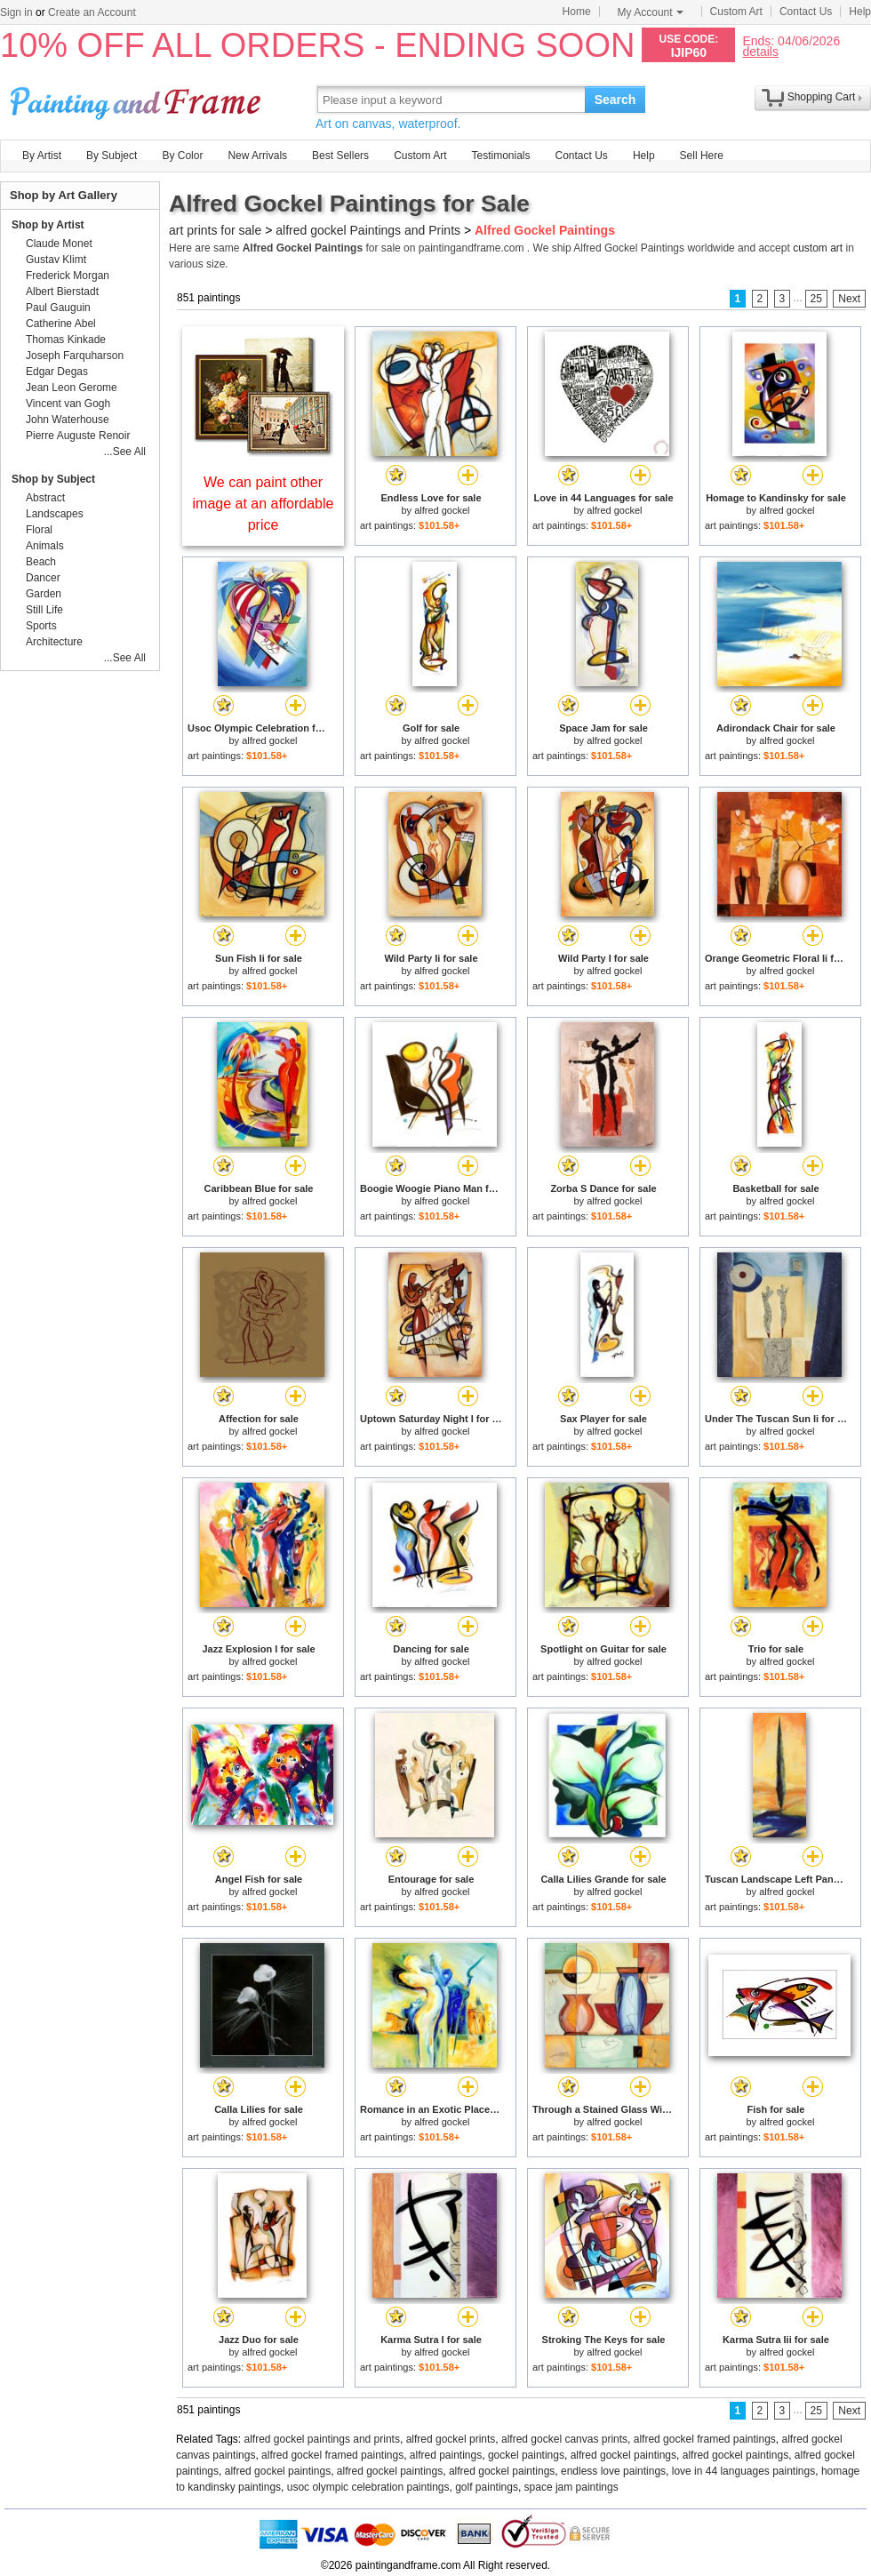  Describe the element at coordinates (59, 243) in the screenshot. I see `Claude Monet` at that location.